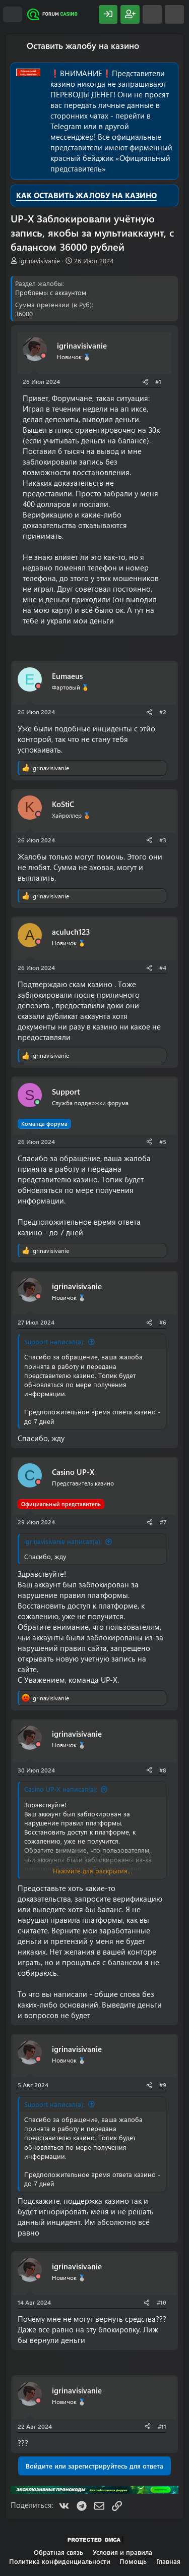 The width and height of the screenshot is (189, 2576). I want to click on #7, so click(163, 1522).